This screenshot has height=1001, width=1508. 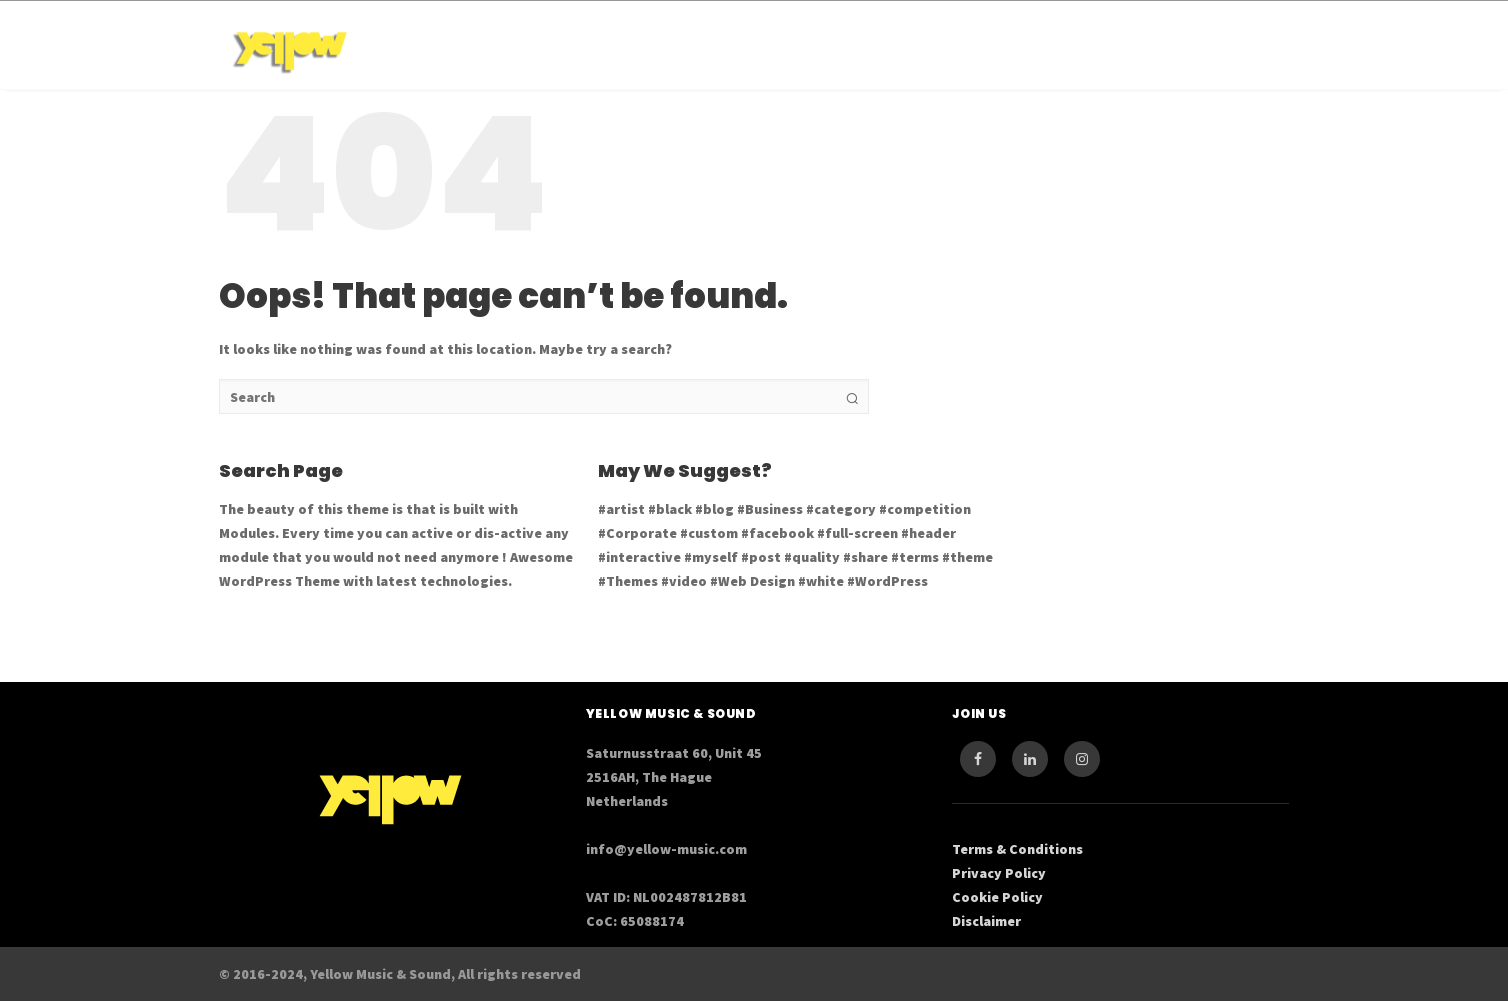 I want to click on #Themes, so click(x=628, y=581).